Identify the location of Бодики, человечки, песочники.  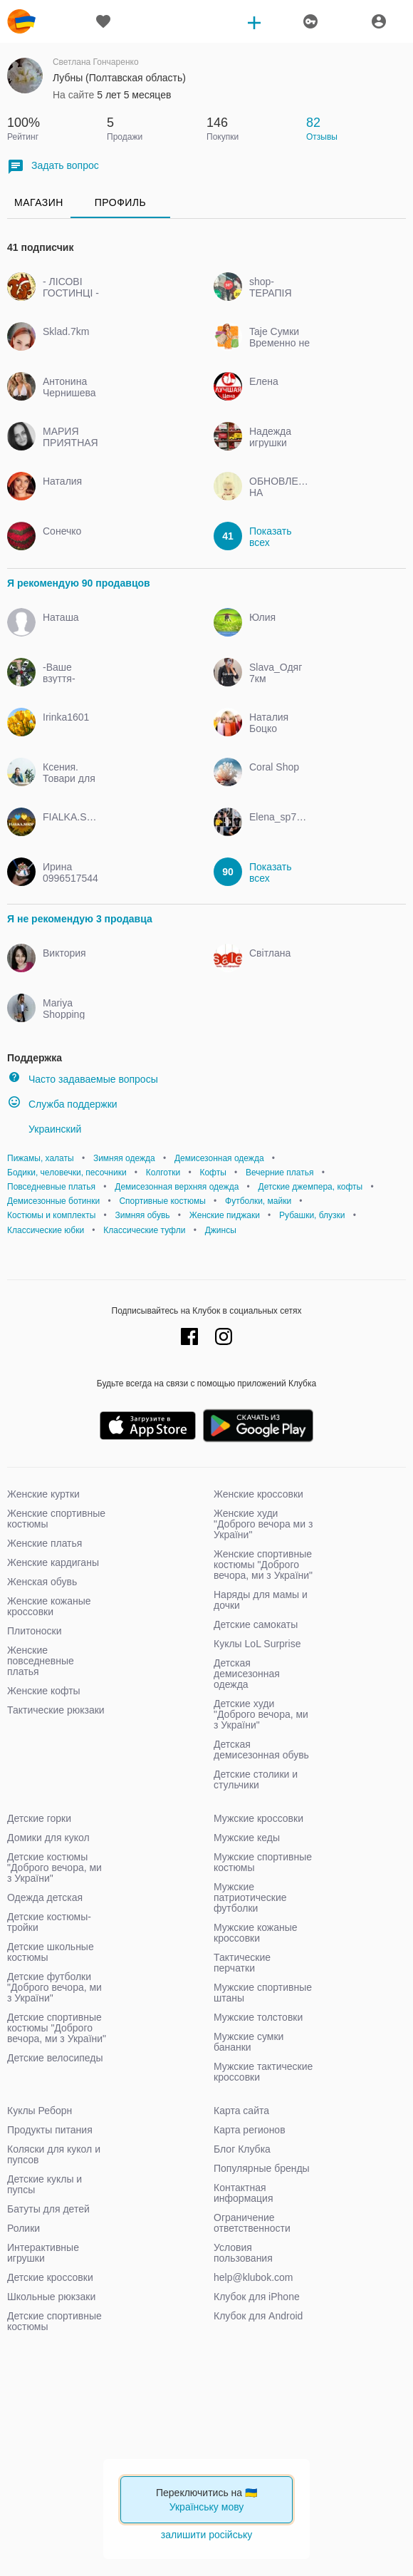
(67, 1173).